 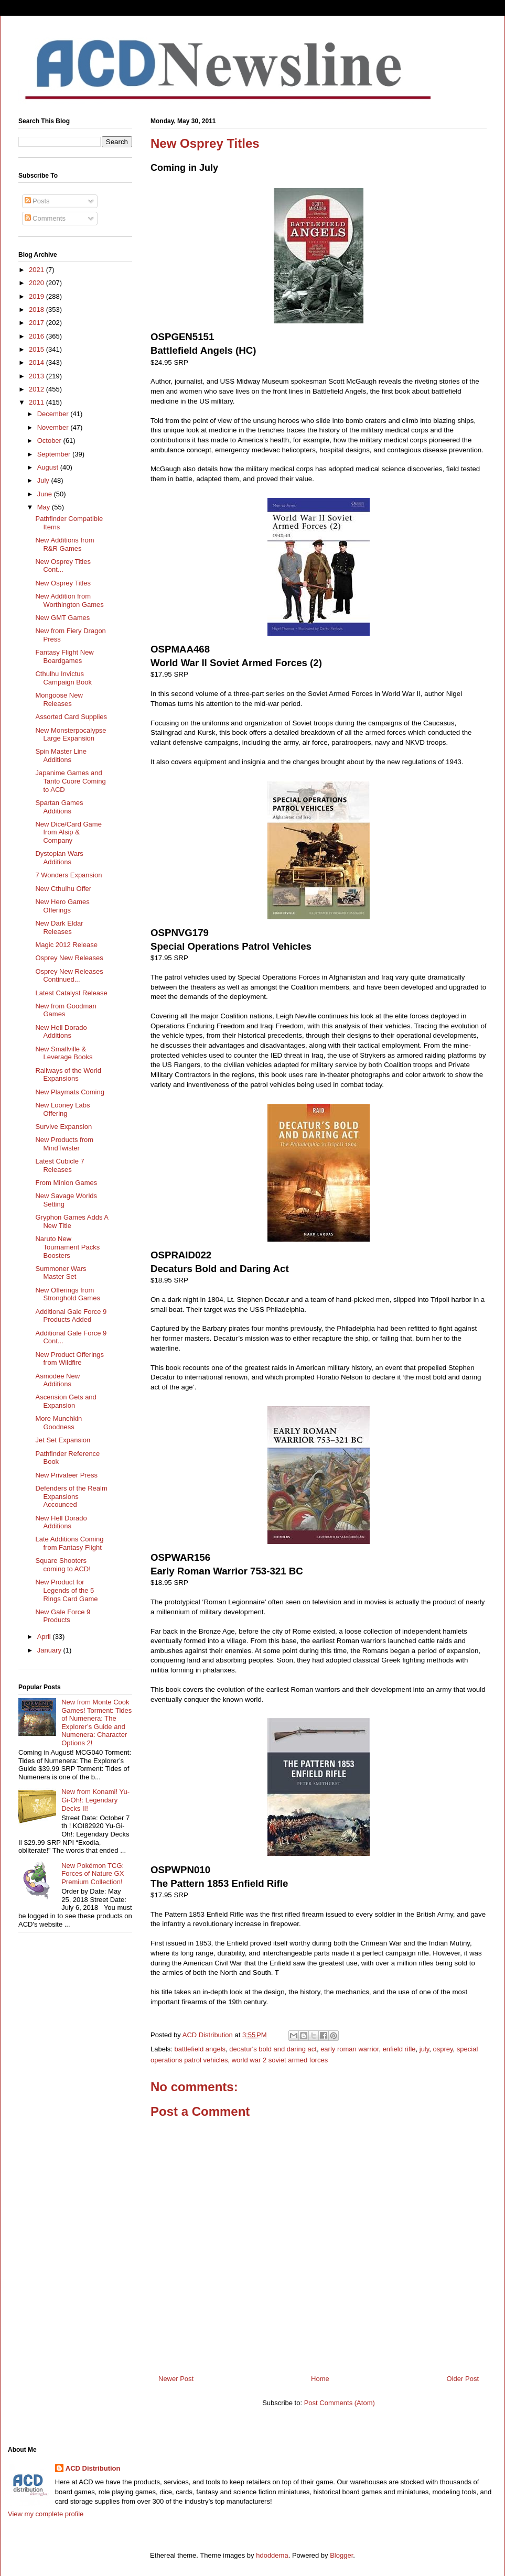 What do you see at coordinates (69, 1543) in the screenshot?
I see `Late Additions Coming from Fantasy Flight` at bounding box center [69, 1543].